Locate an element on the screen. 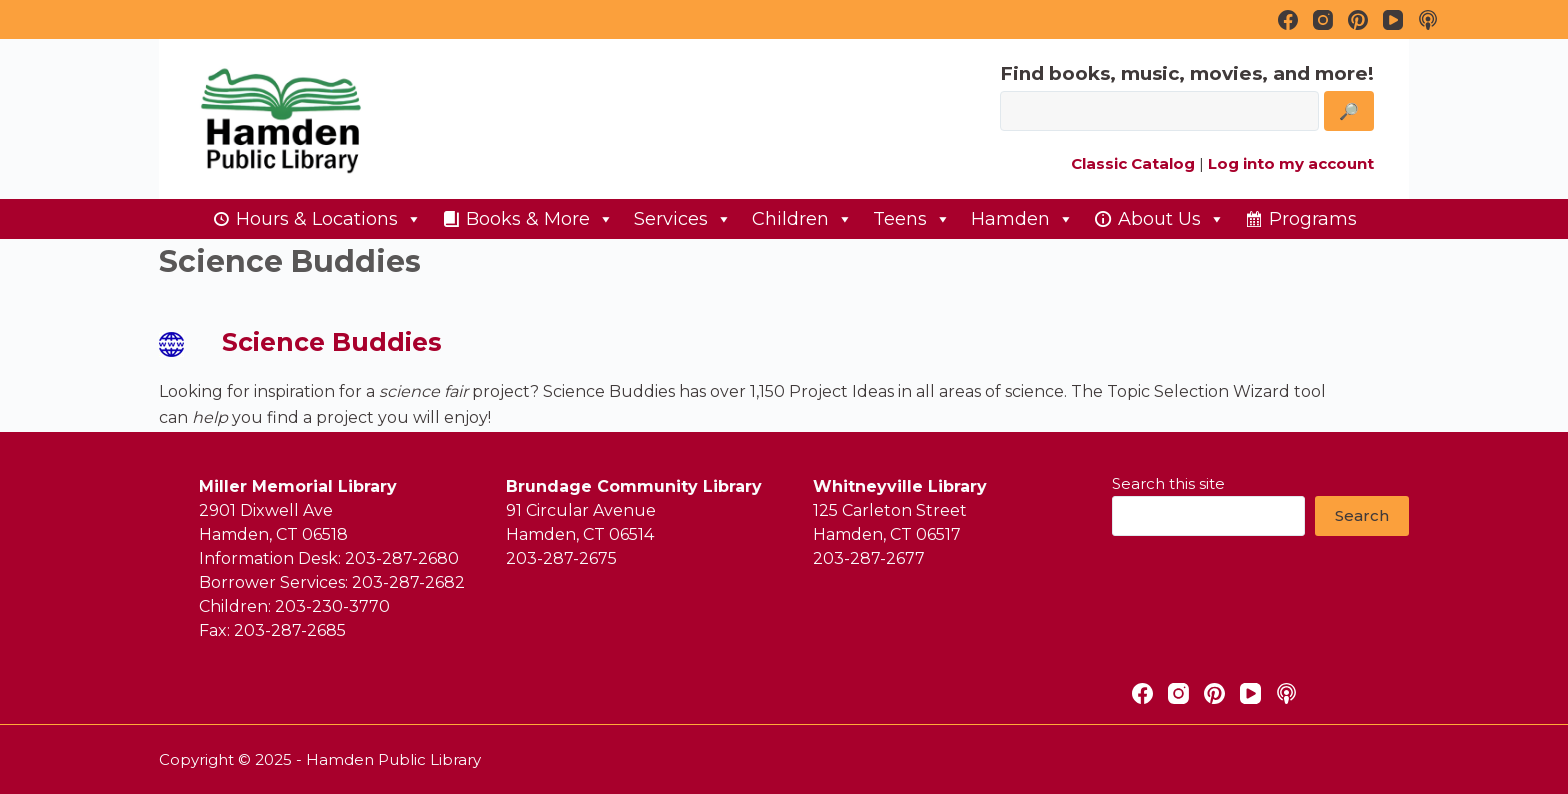  [YouTube] is located at coordinates (1393, 20).